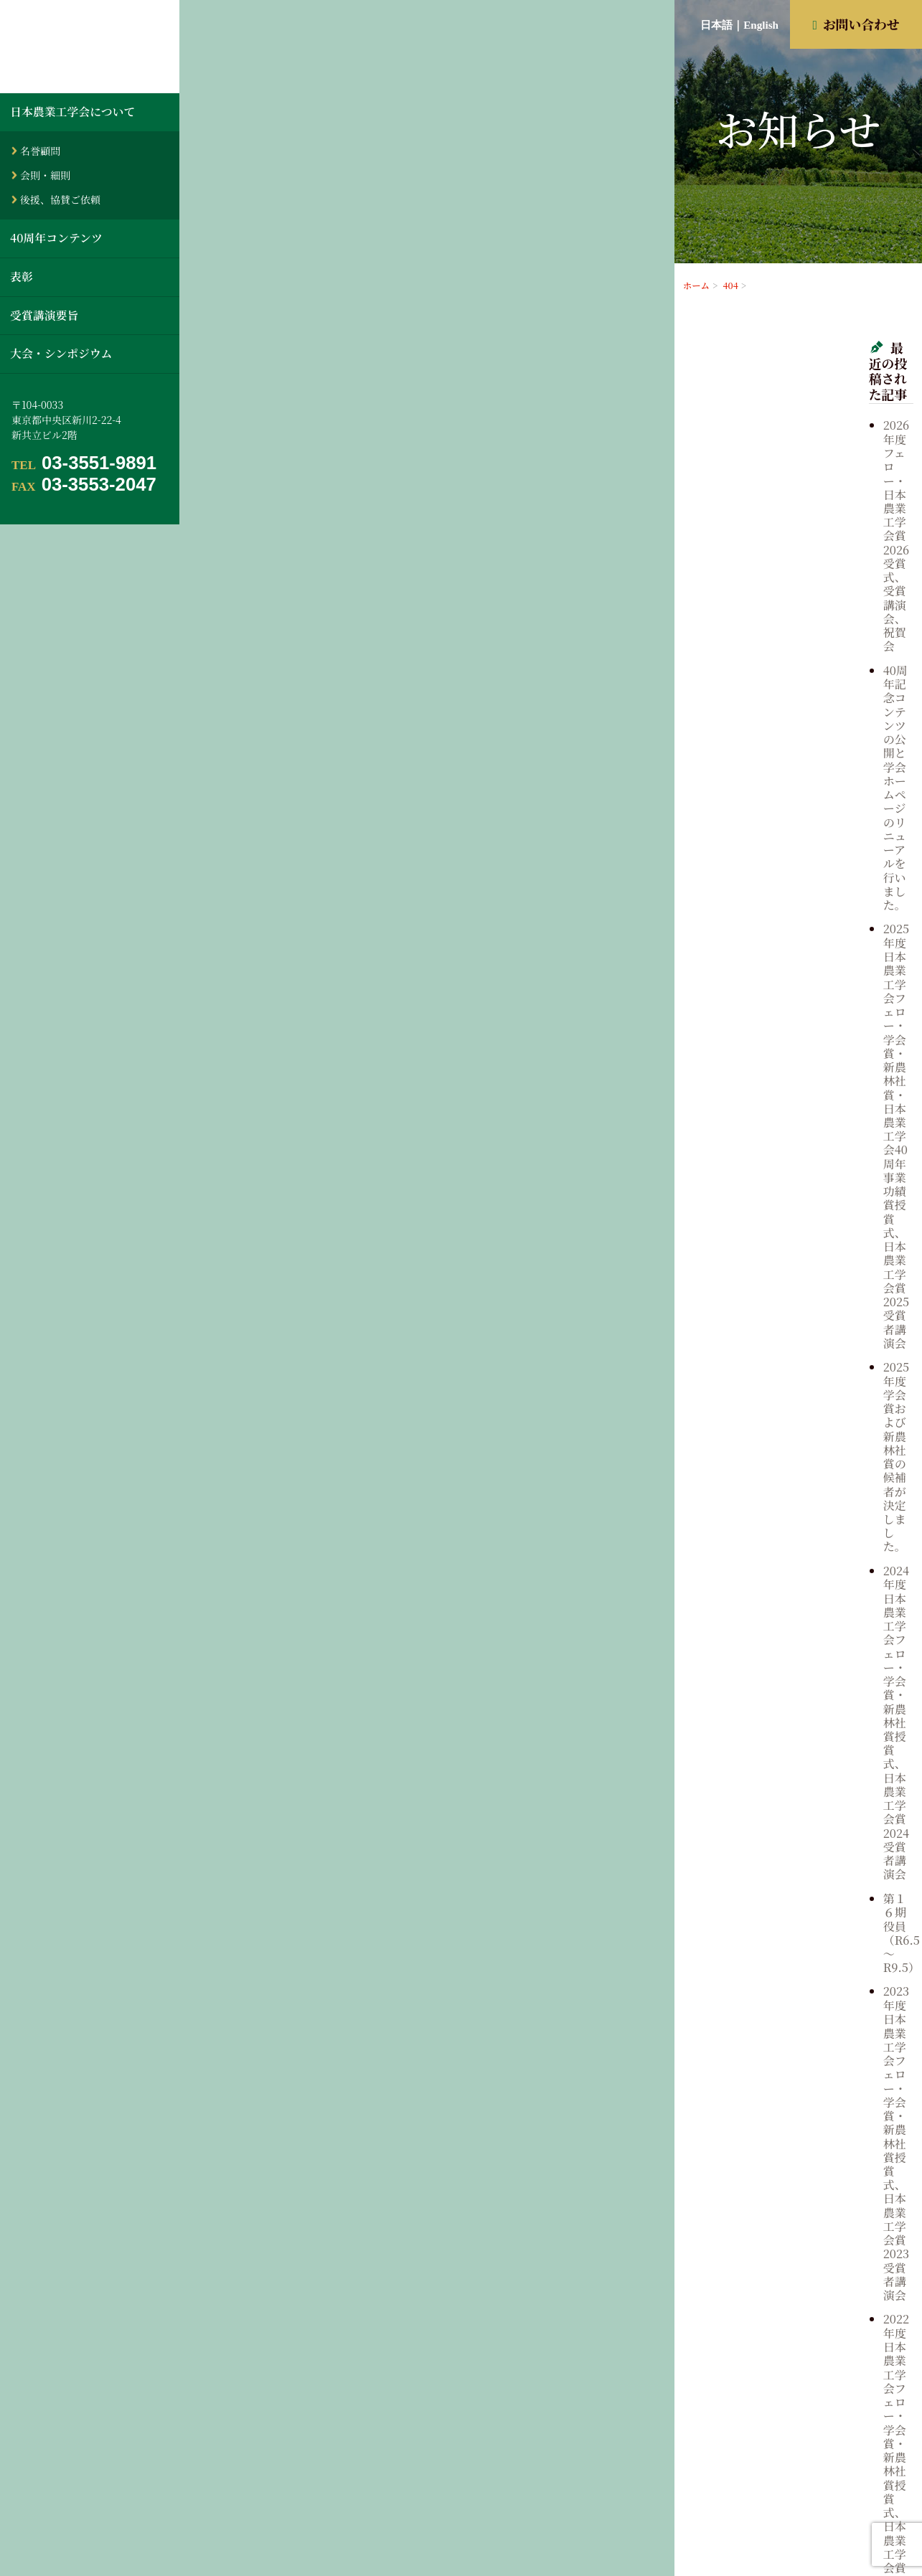 The width and height of the screenshot is (922, 2576). Describe the element at coordinates (787, 1773) in the screenshot. I see `2000年5月` at that location.